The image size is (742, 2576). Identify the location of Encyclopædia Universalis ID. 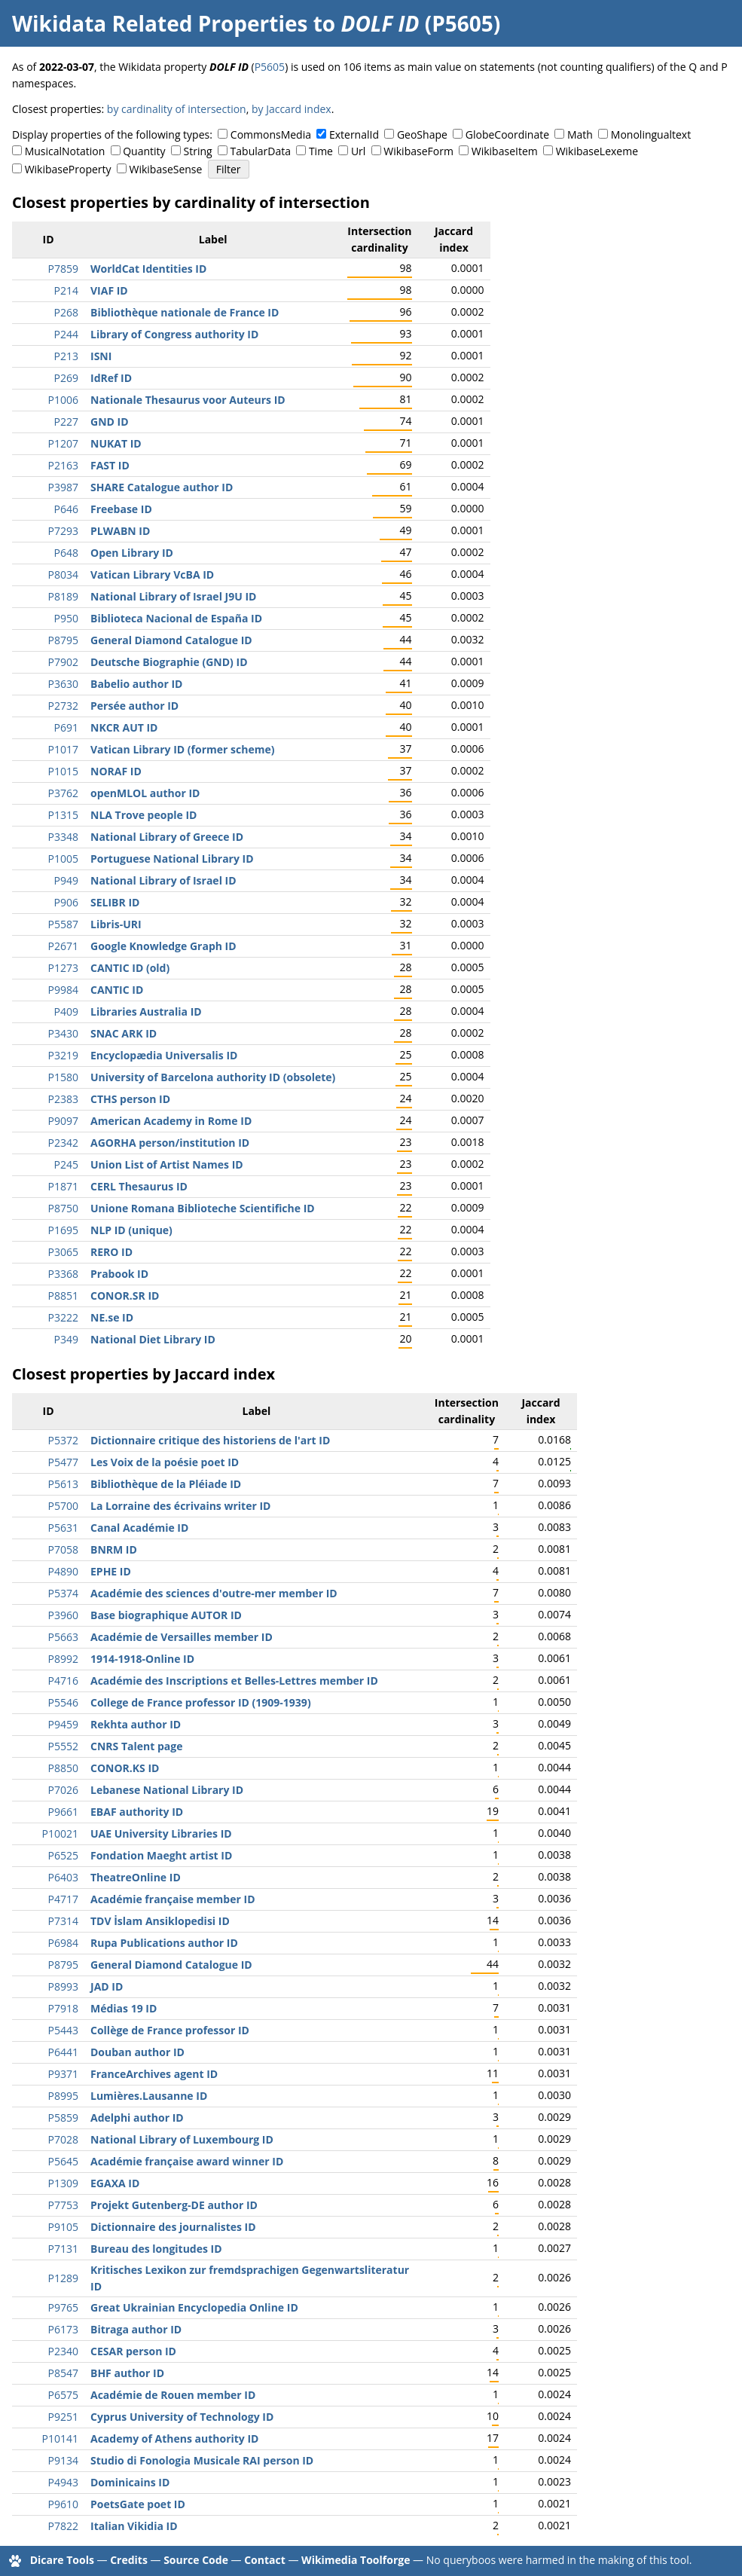
(163, 1055).